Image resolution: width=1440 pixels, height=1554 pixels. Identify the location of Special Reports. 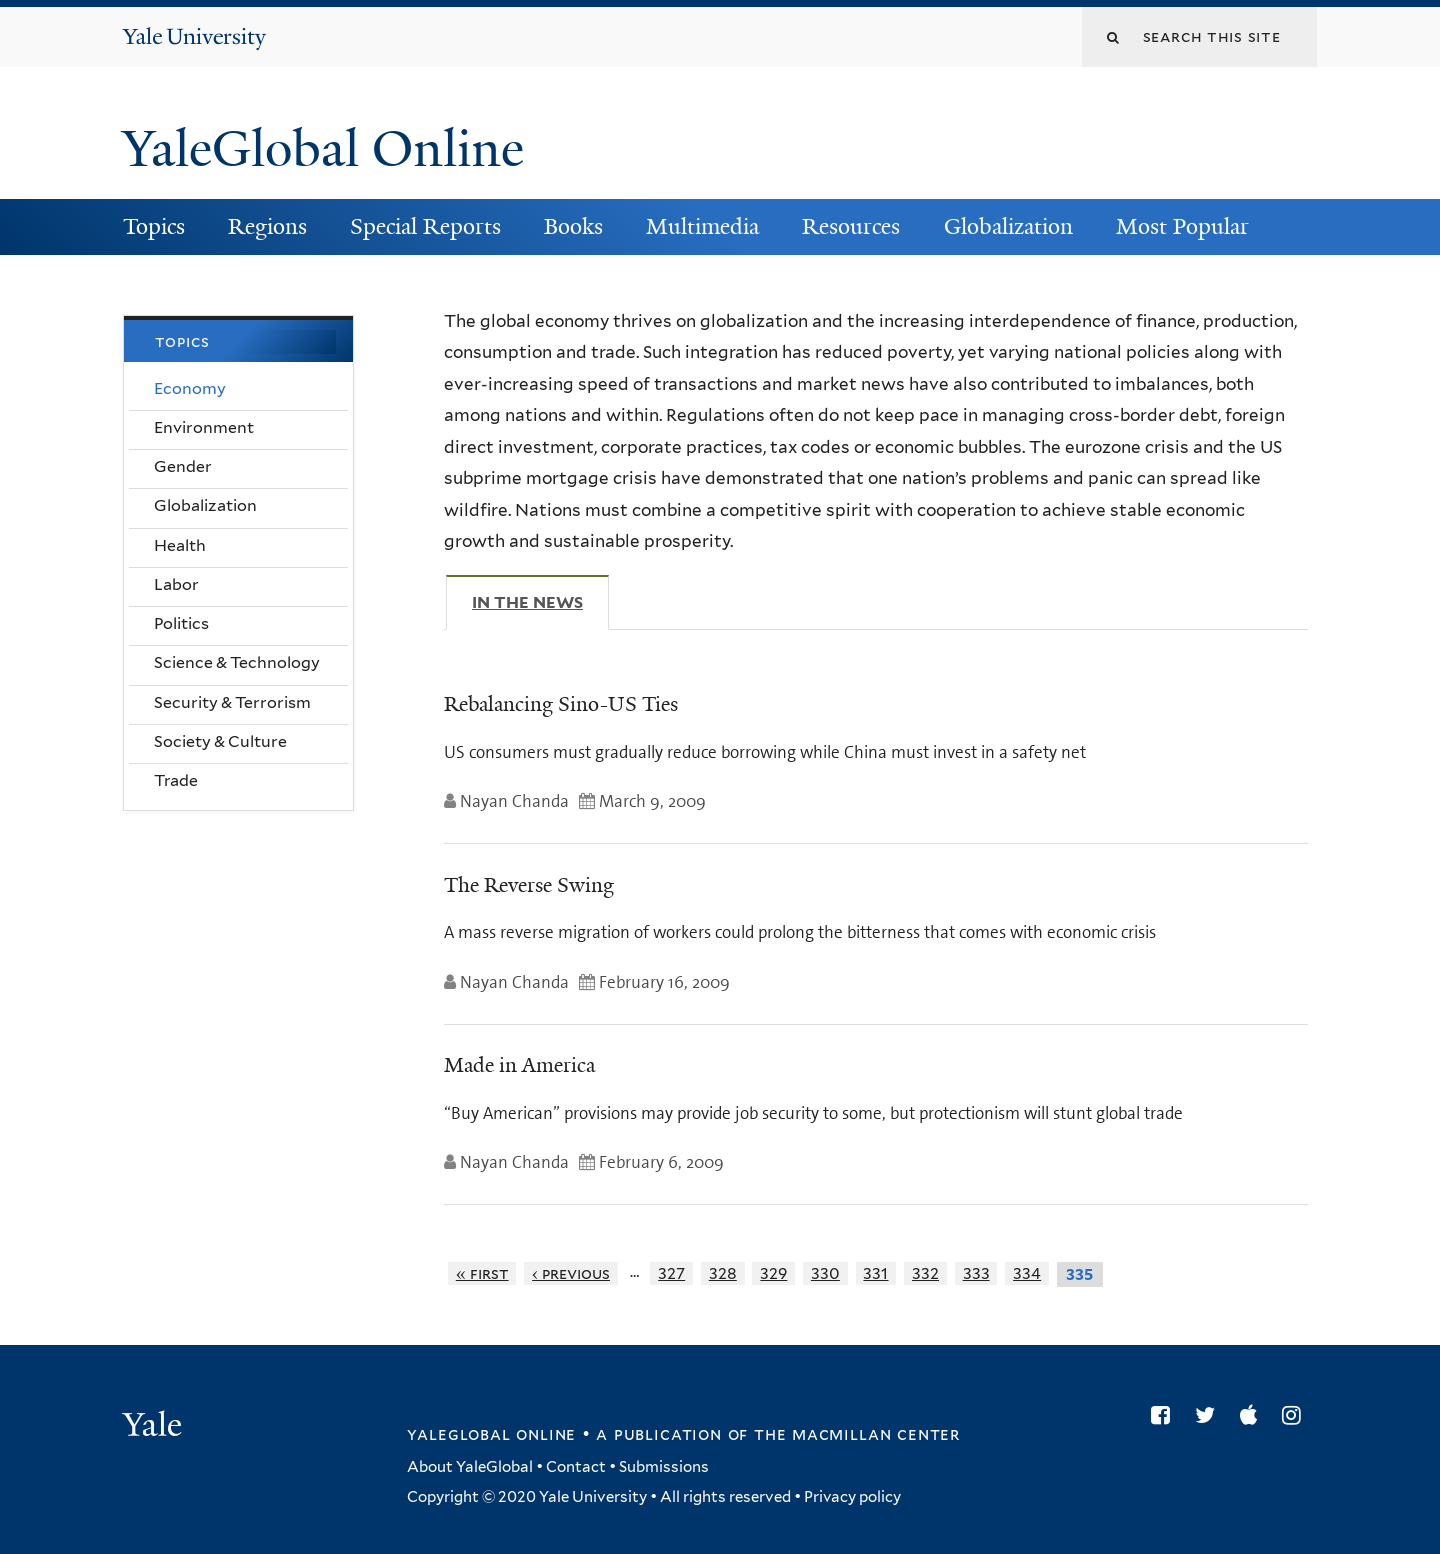
(425, 226).